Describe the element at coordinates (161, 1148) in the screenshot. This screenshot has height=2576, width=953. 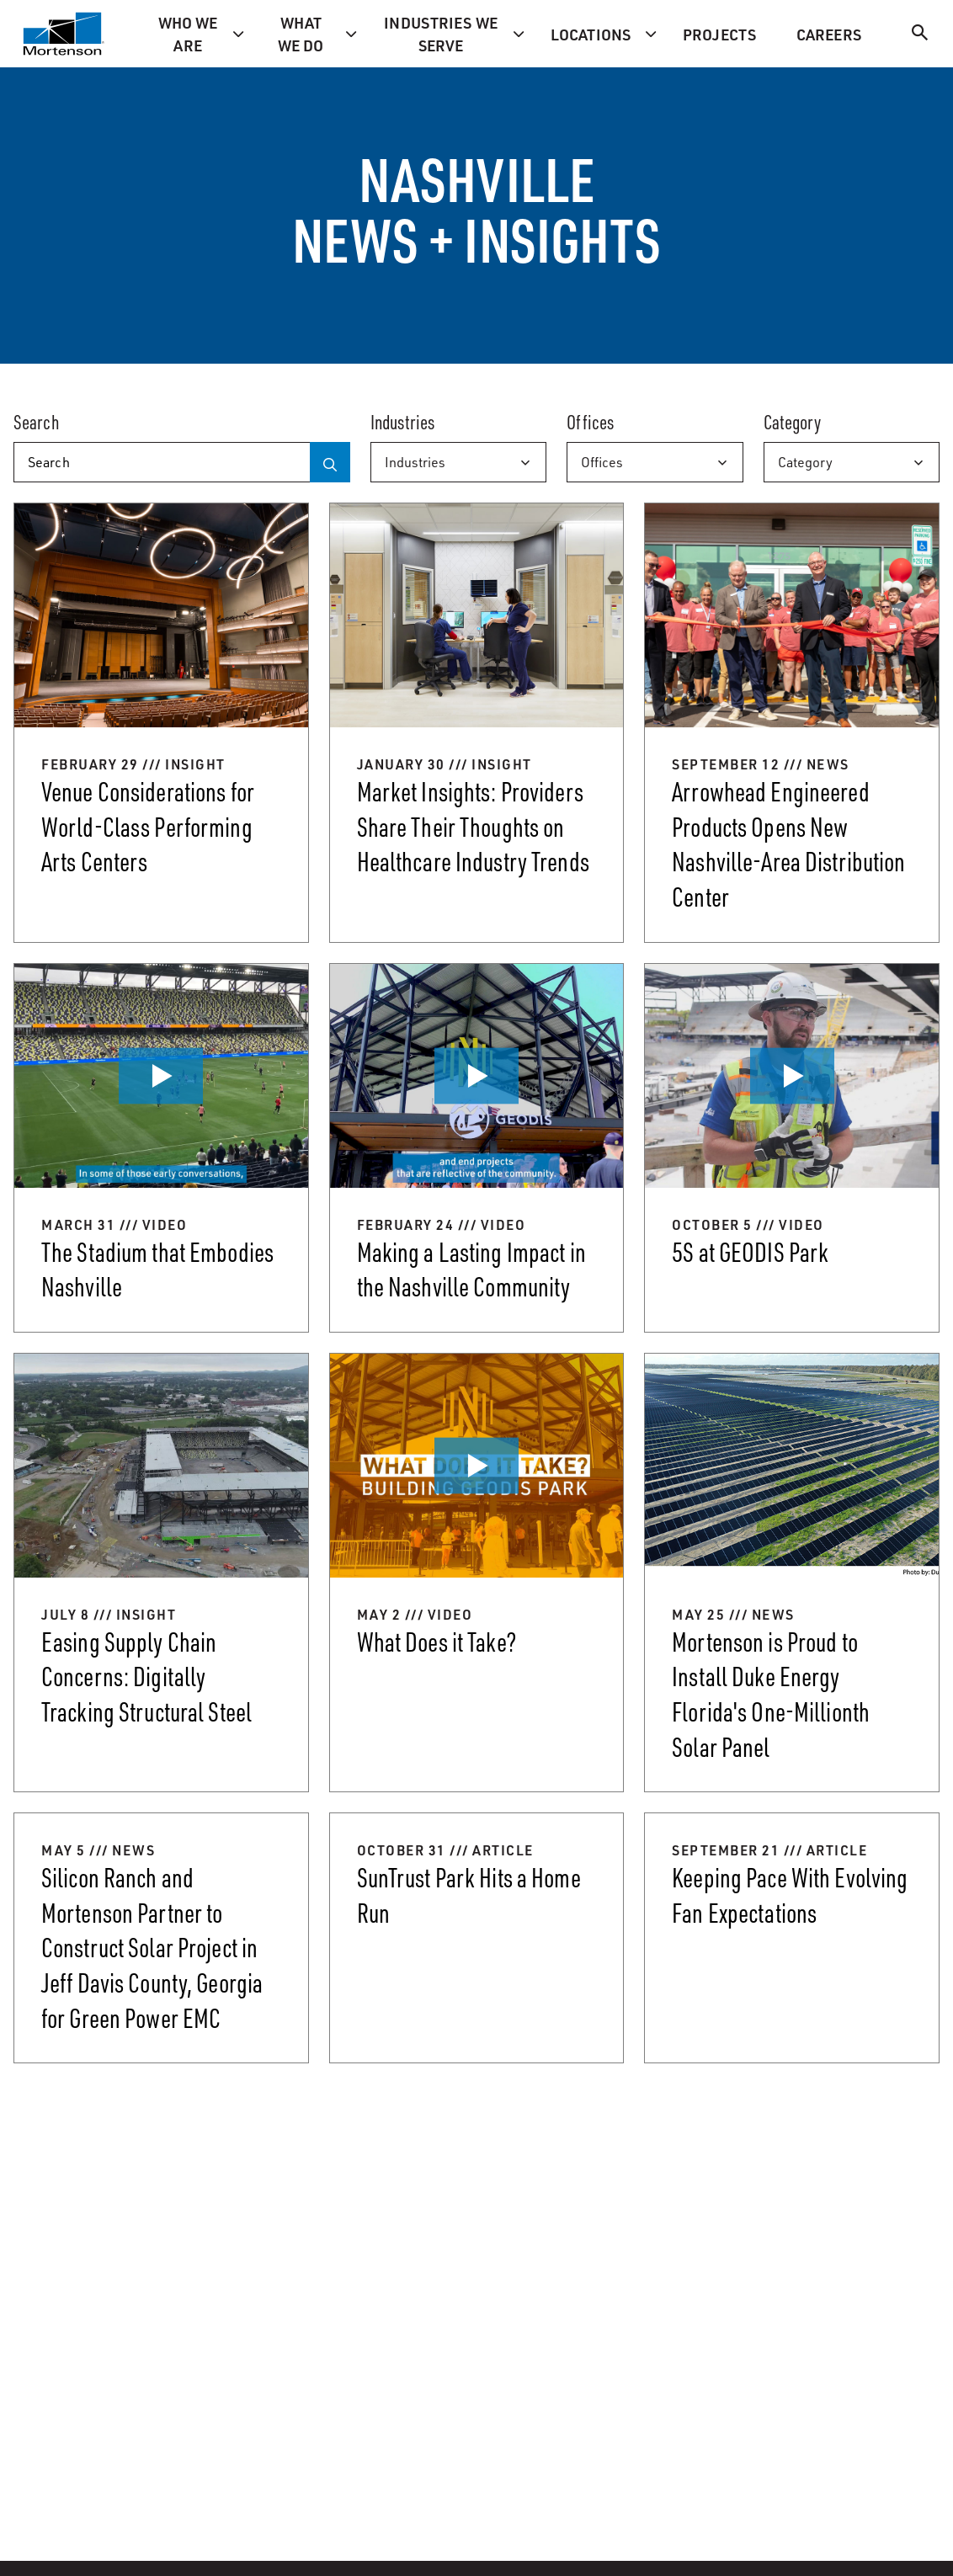
I see `[The Stadium that Embodies Nashville]` at that location.